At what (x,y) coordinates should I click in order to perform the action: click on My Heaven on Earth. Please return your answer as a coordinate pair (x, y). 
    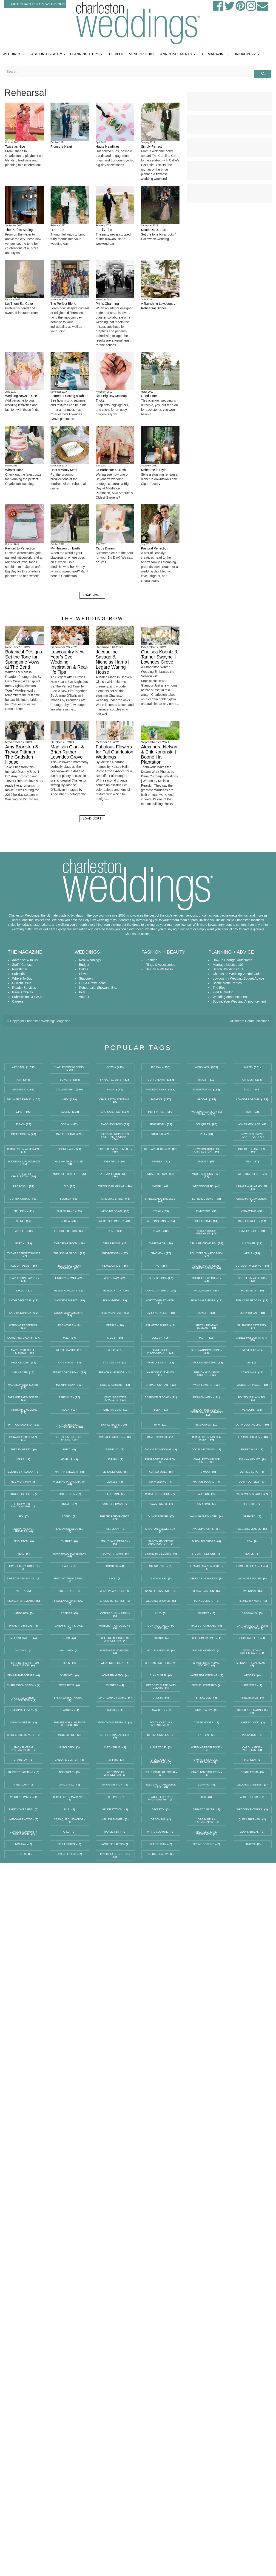
    Looking at the image, I should click on (65, 548).